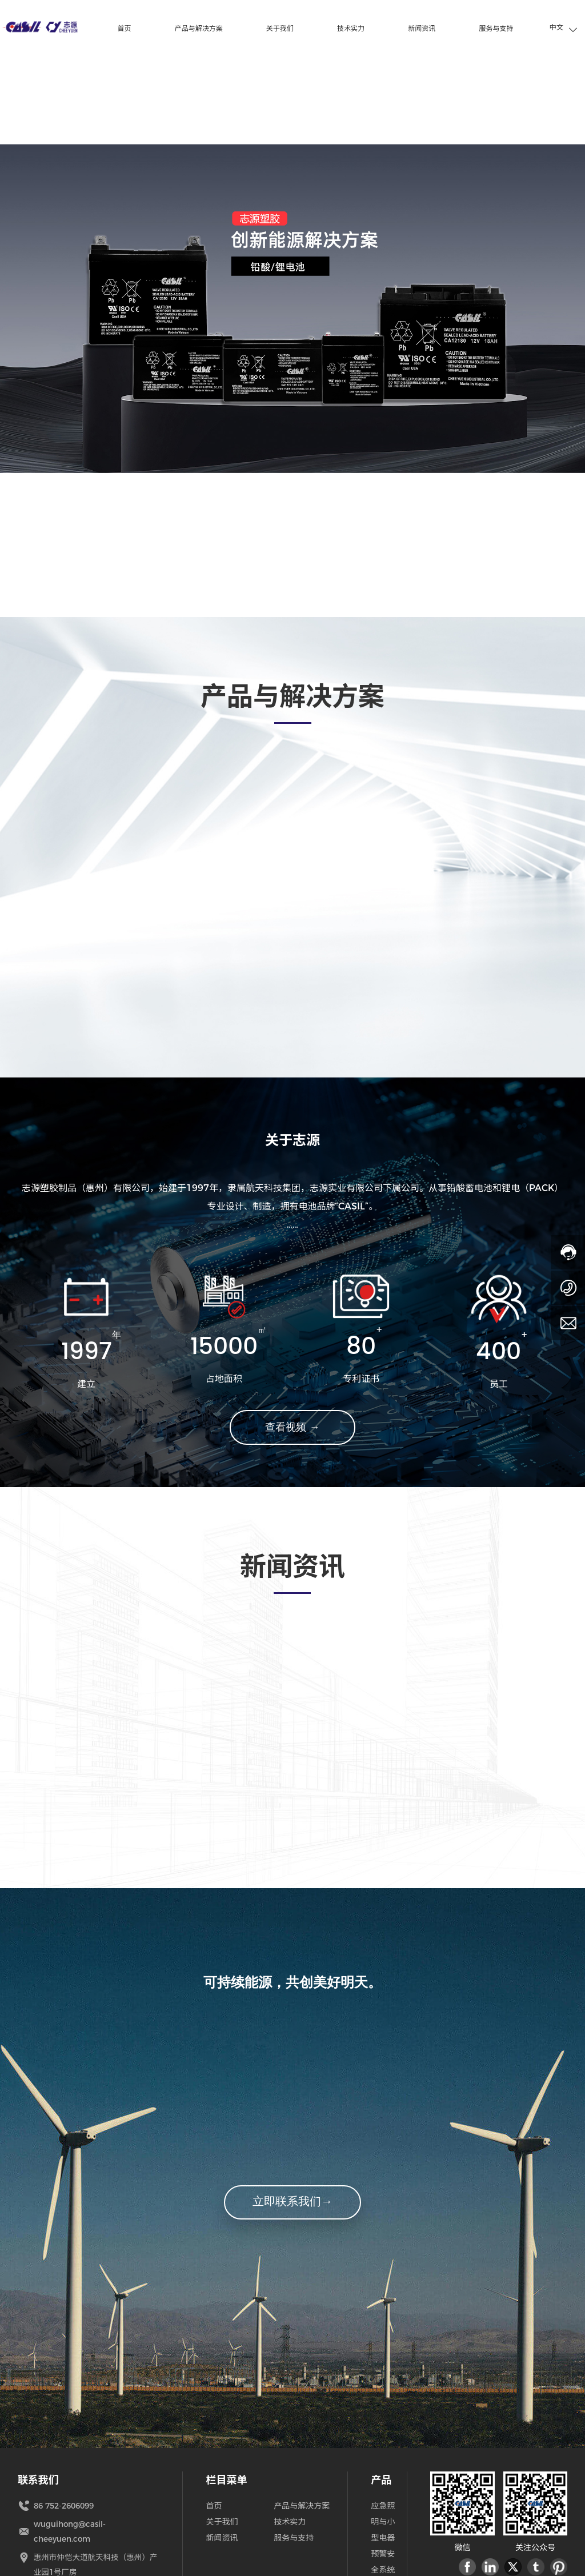 The width and height of the screenshot is (585, 2576). I want to click on 技术实力, so click(290, 2523).